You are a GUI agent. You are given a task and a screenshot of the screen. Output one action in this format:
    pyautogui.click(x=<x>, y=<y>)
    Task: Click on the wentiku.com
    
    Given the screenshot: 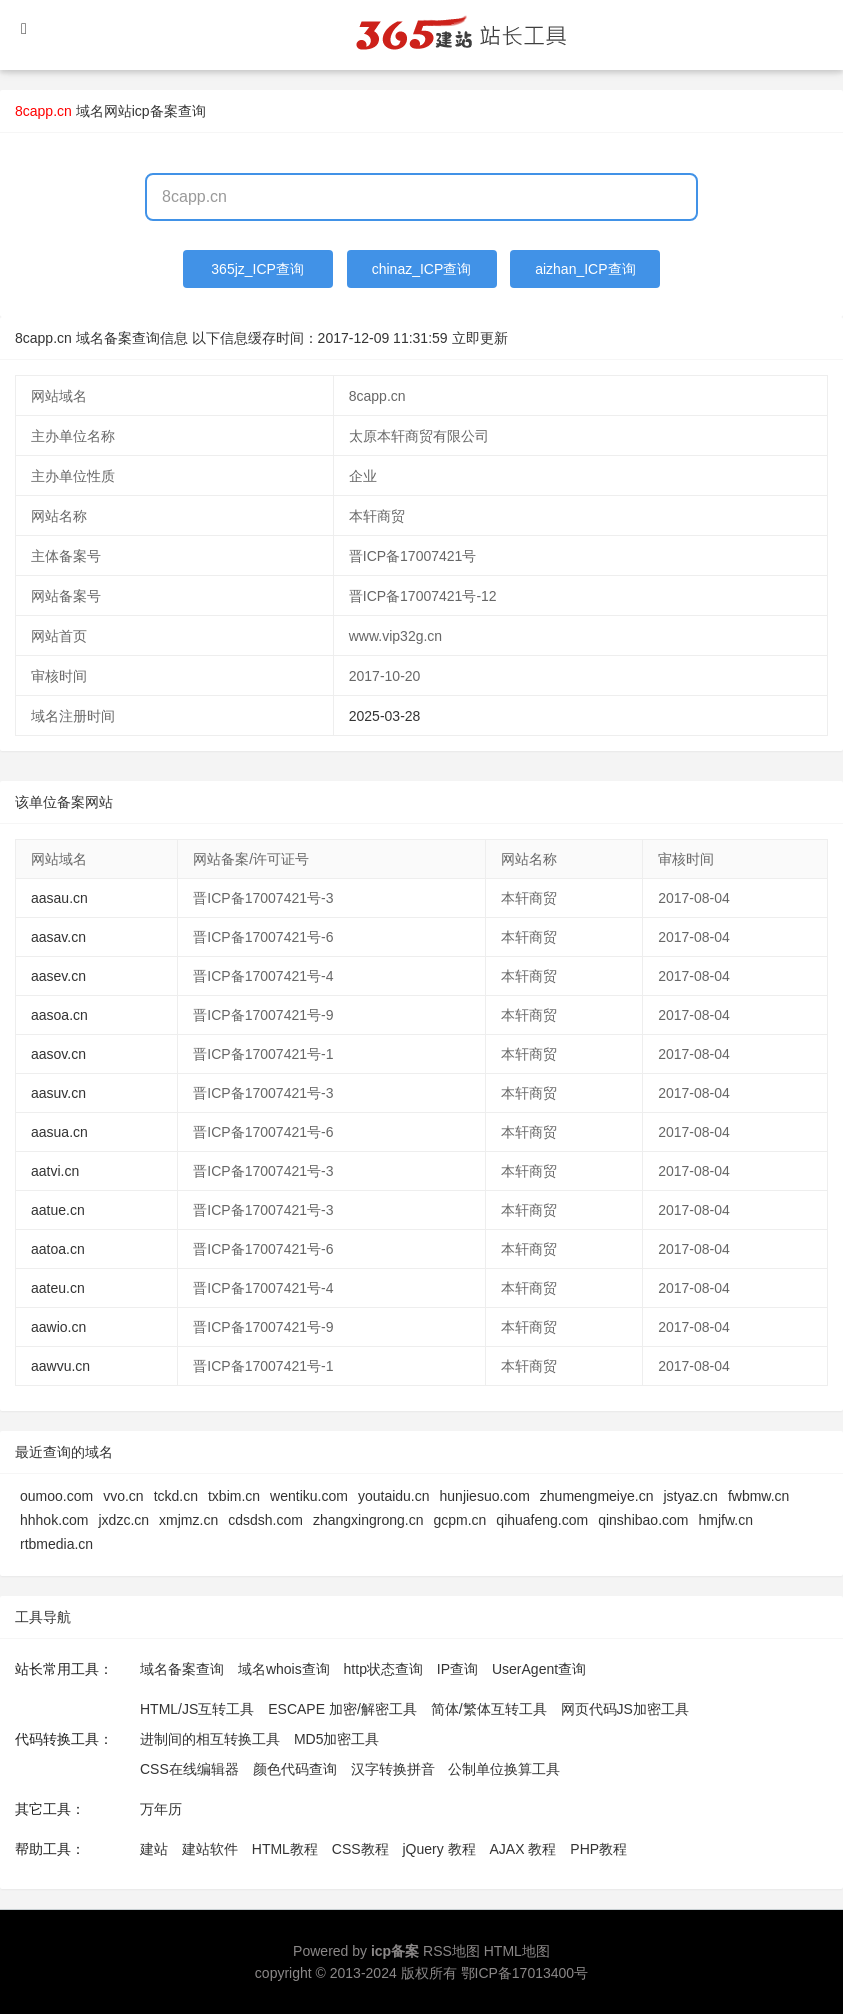 What is the action you would take?
    pyautogui.click(x=309, y=1496)
    